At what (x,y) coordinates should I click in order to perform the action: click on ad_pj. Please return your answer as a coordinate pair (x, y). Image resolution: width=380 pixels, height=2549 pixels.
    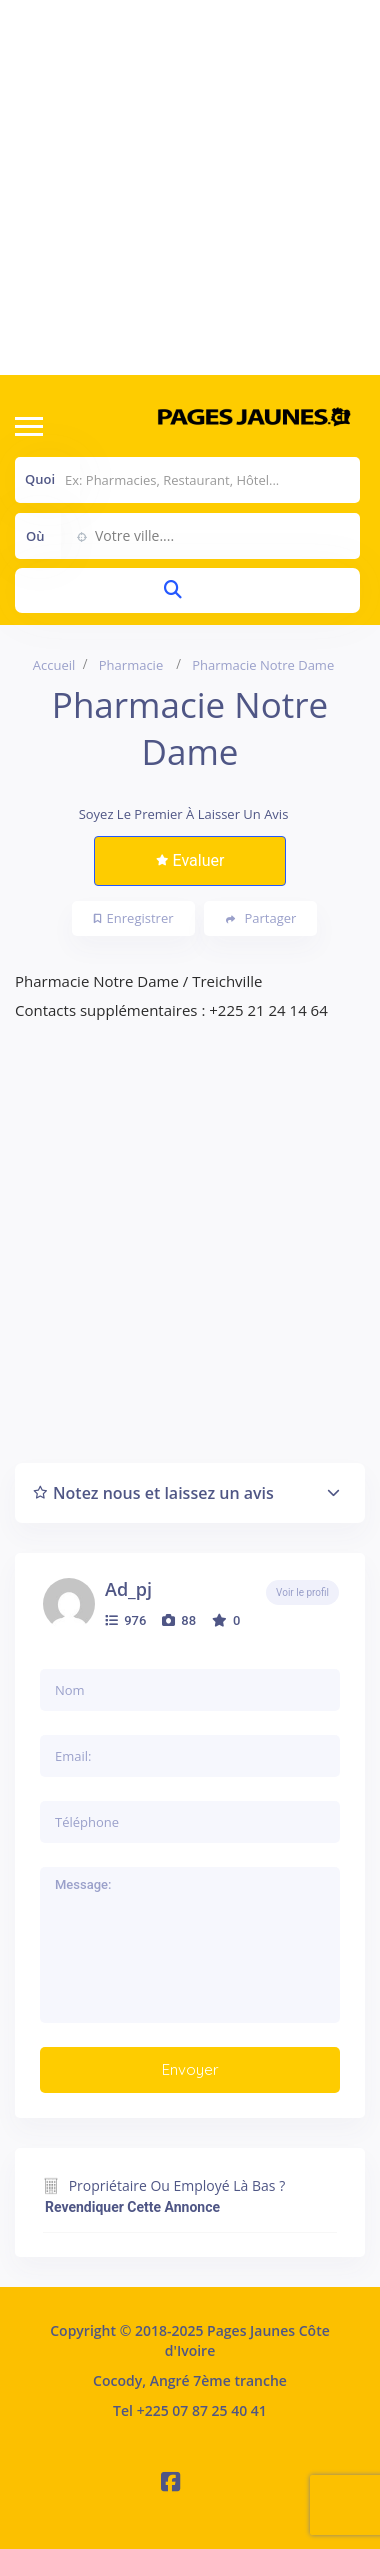
    Looking at the image, I should click on (128, 1589).